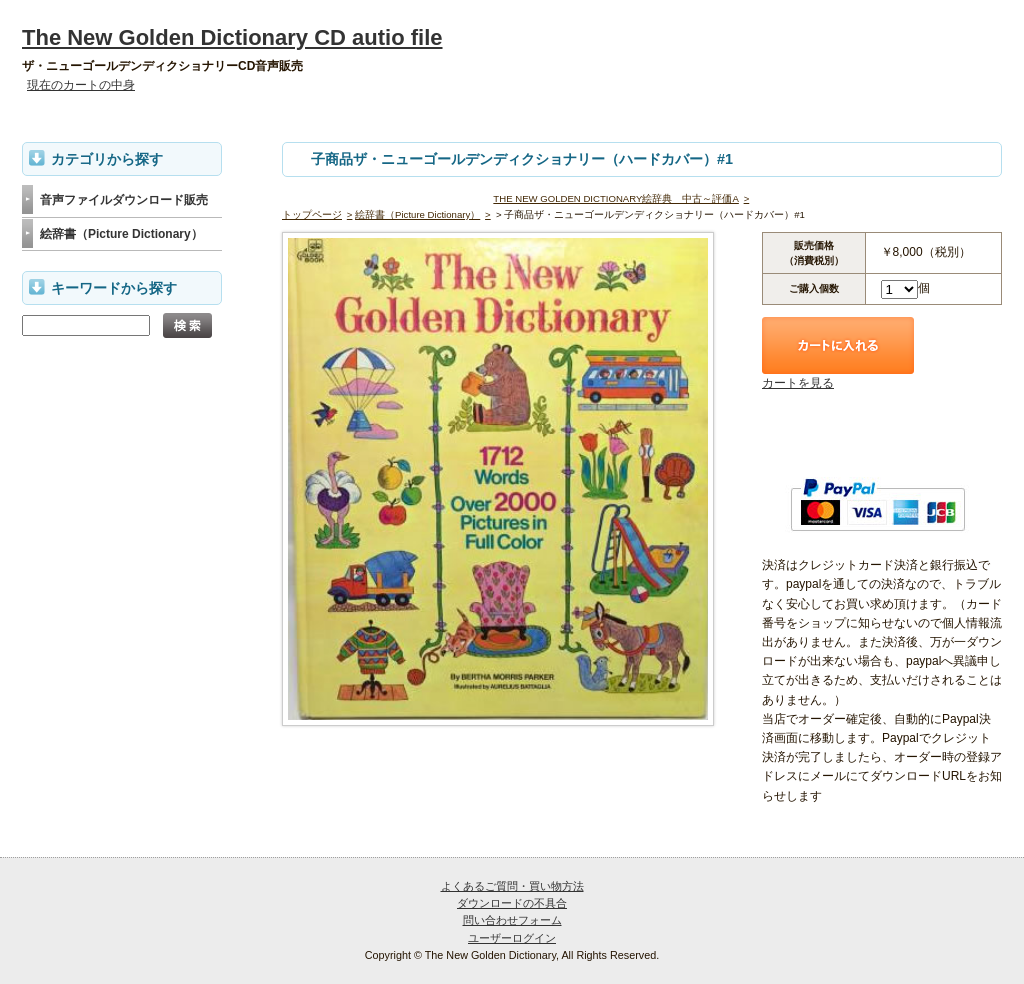  Describe the element at coordinates (512, 886) in the screenshot. I see `よくあるご質問・買い物方法` at that location.